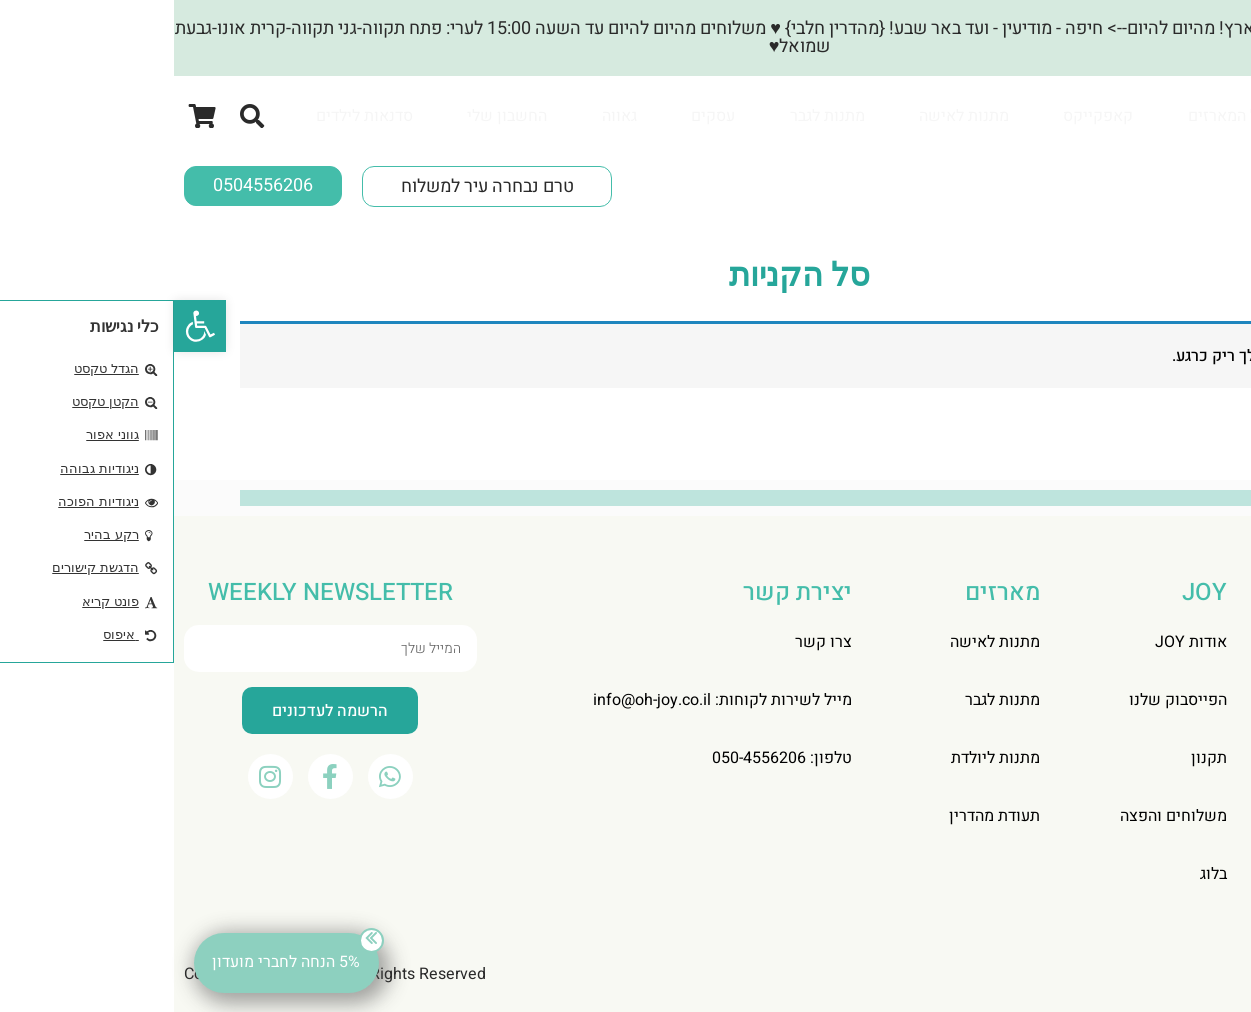  Describe the element at coordinates (653, 116) in the screenshot. I see `מתנות לגבר` at that location.